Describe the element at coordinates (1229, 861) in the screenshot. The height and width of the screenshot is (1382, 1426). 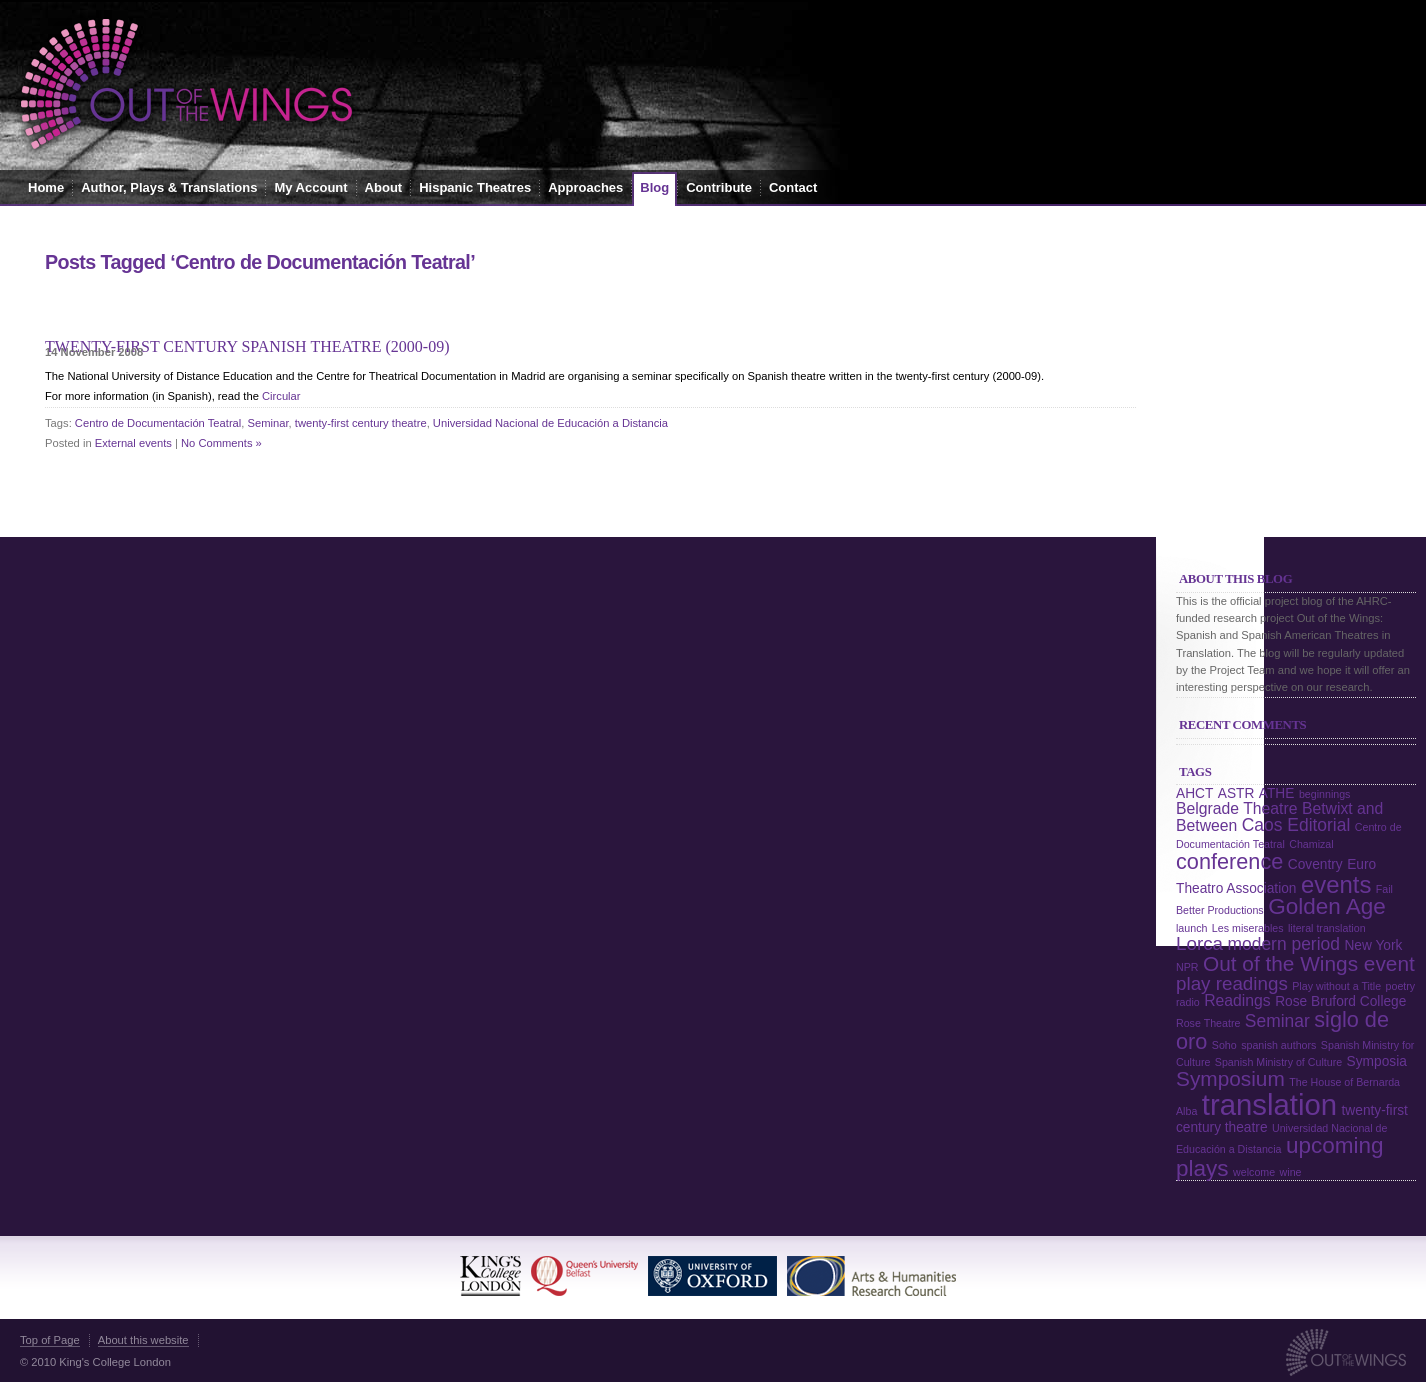
I see `conference [conference (8 items)]` at that location.